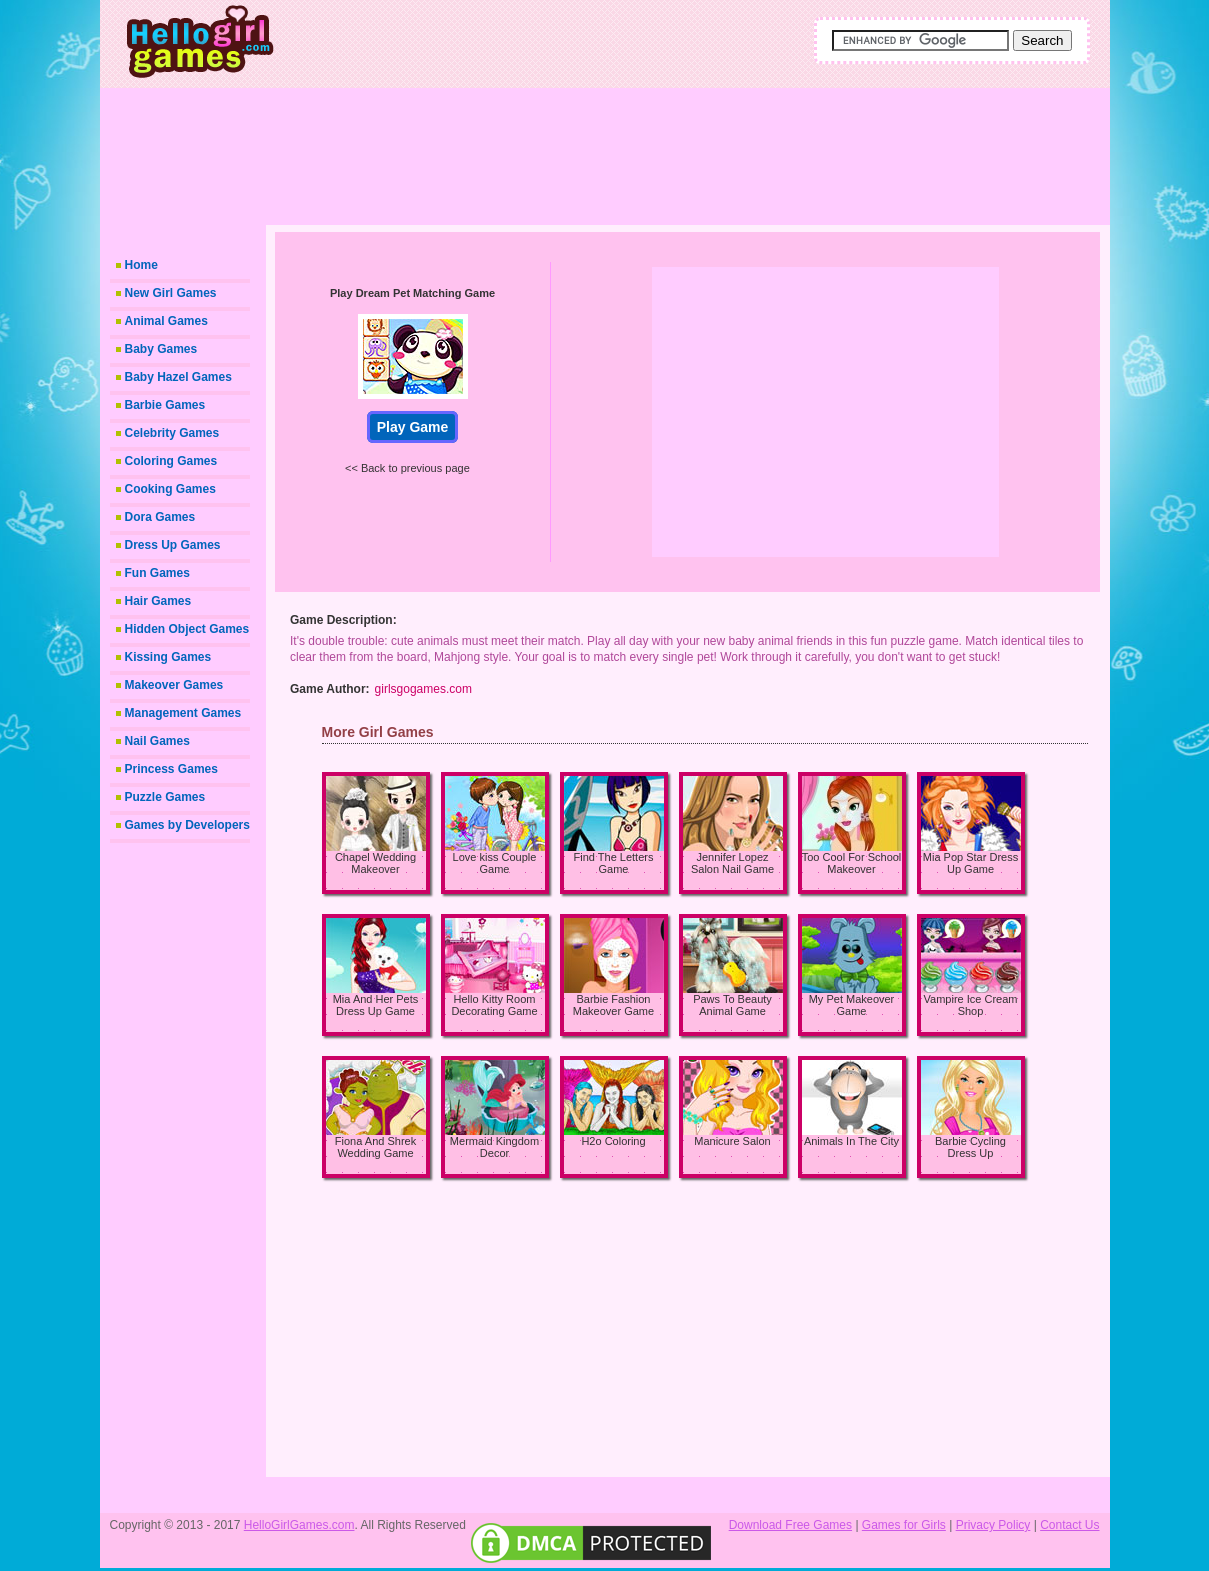 Image resolution: width=1209 pixels, height=1571 pixels. Describe the element at coordinates (375, 863) in the screenshot. I see `Chapel Wedding Makeover` at that location.